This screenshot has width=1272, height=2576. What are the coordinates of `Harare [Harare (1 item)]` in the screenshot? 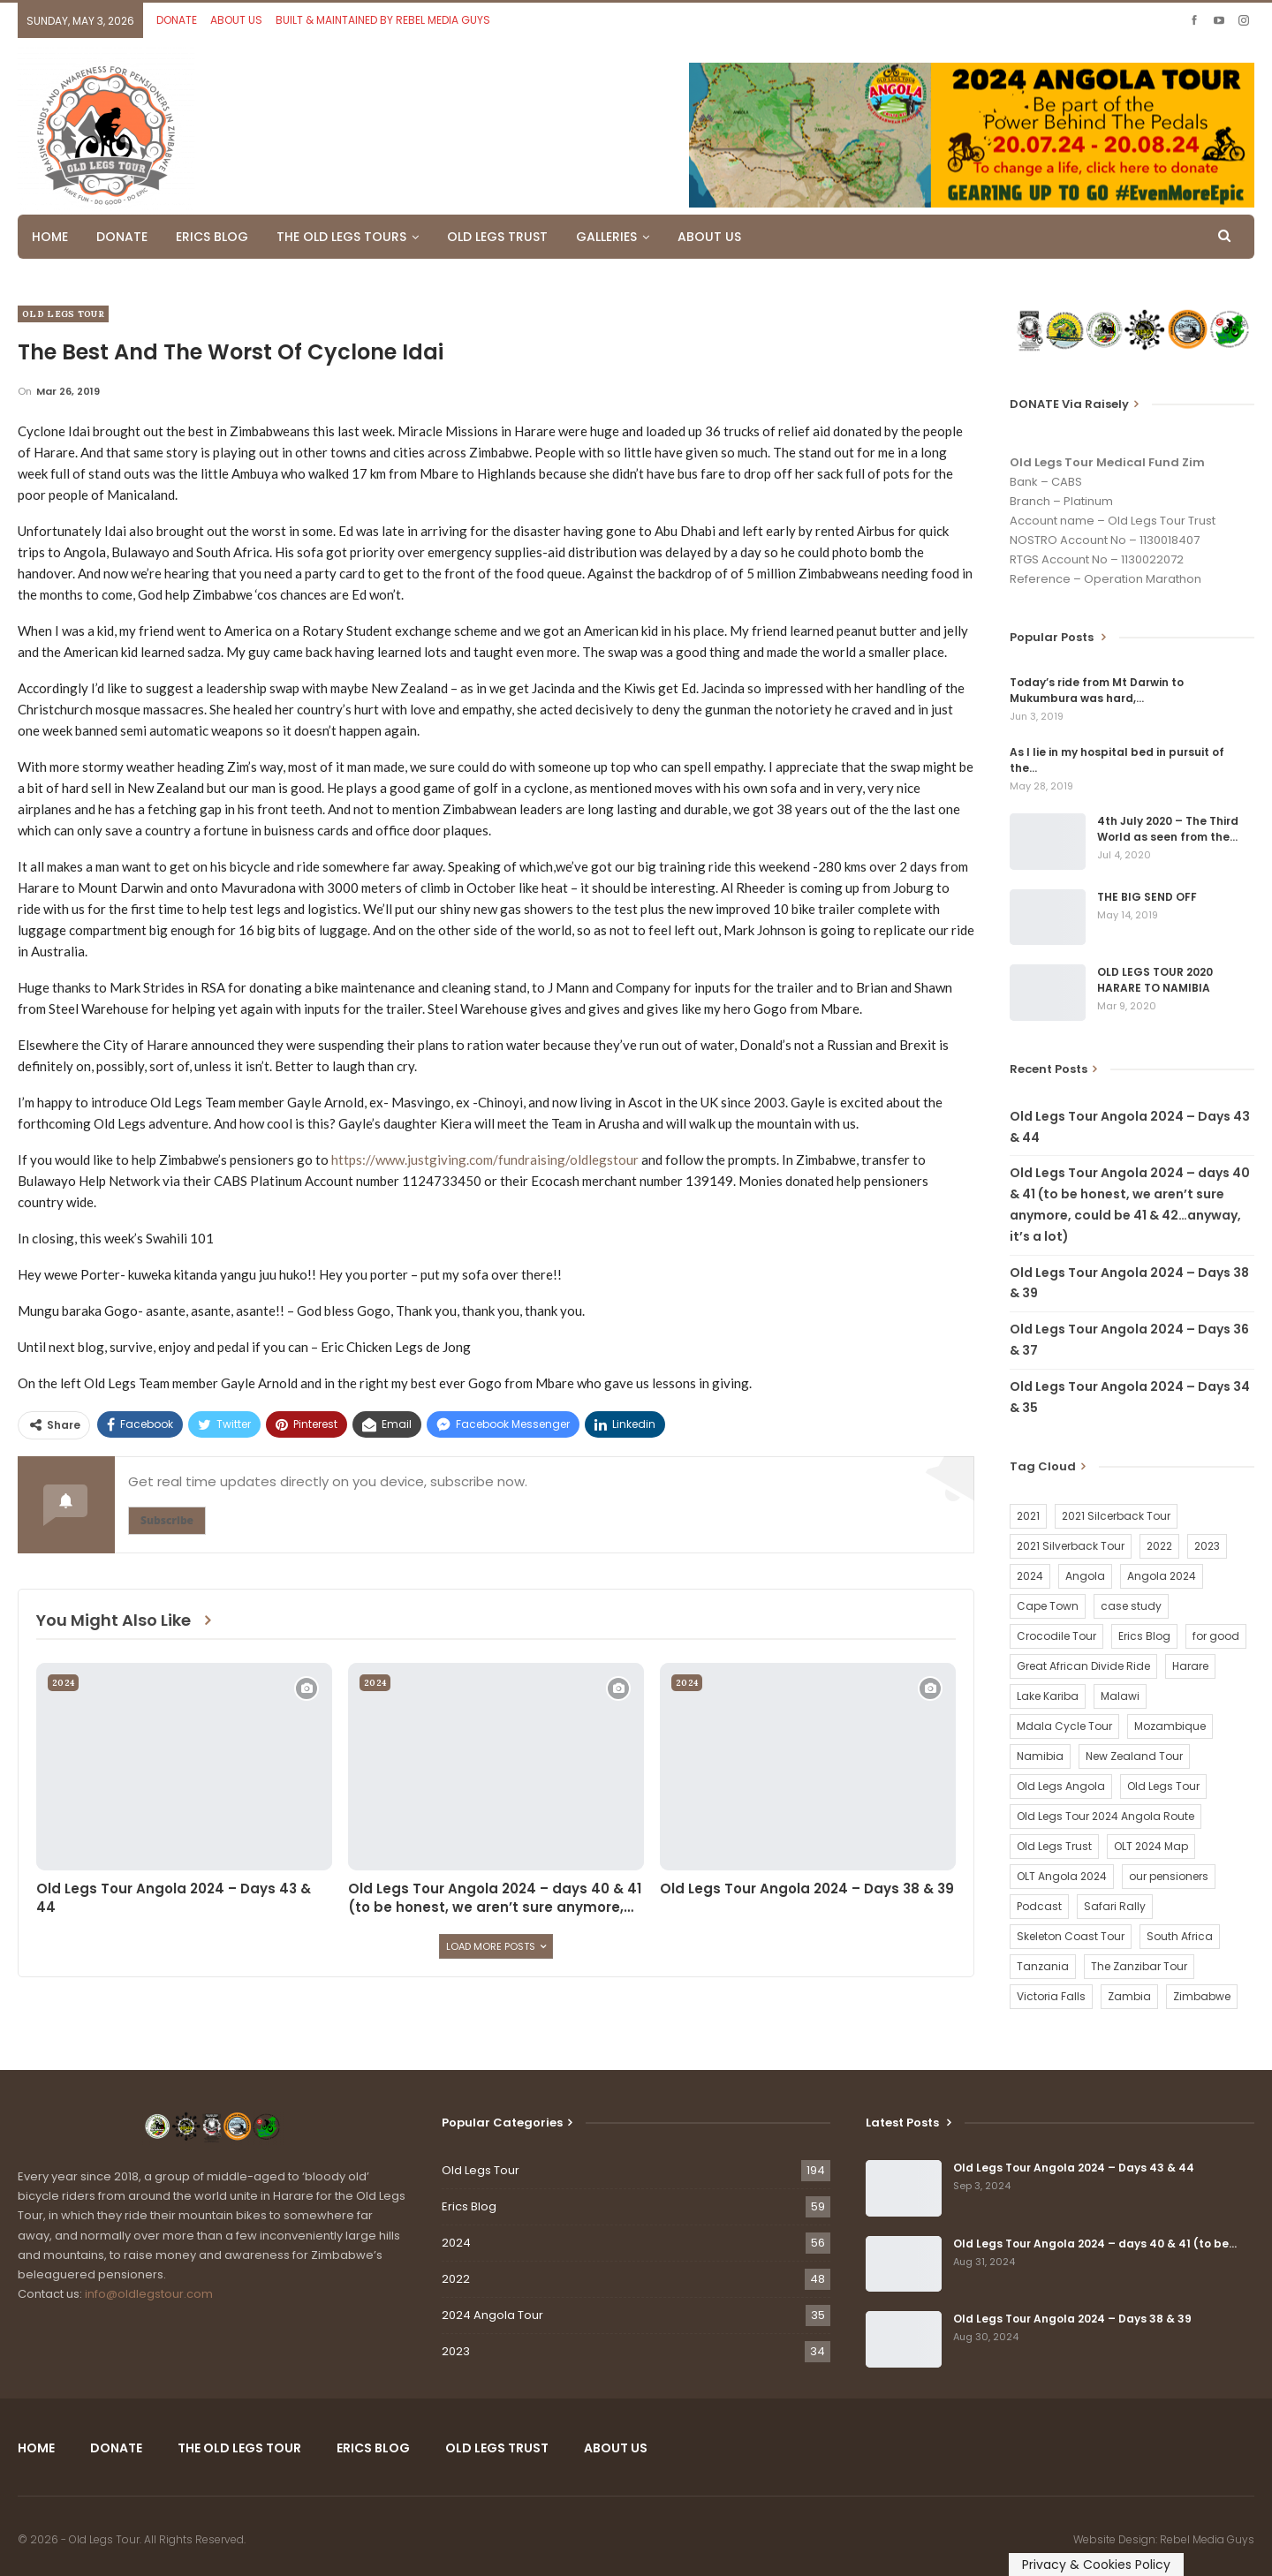 It's located at (1190, 1665).